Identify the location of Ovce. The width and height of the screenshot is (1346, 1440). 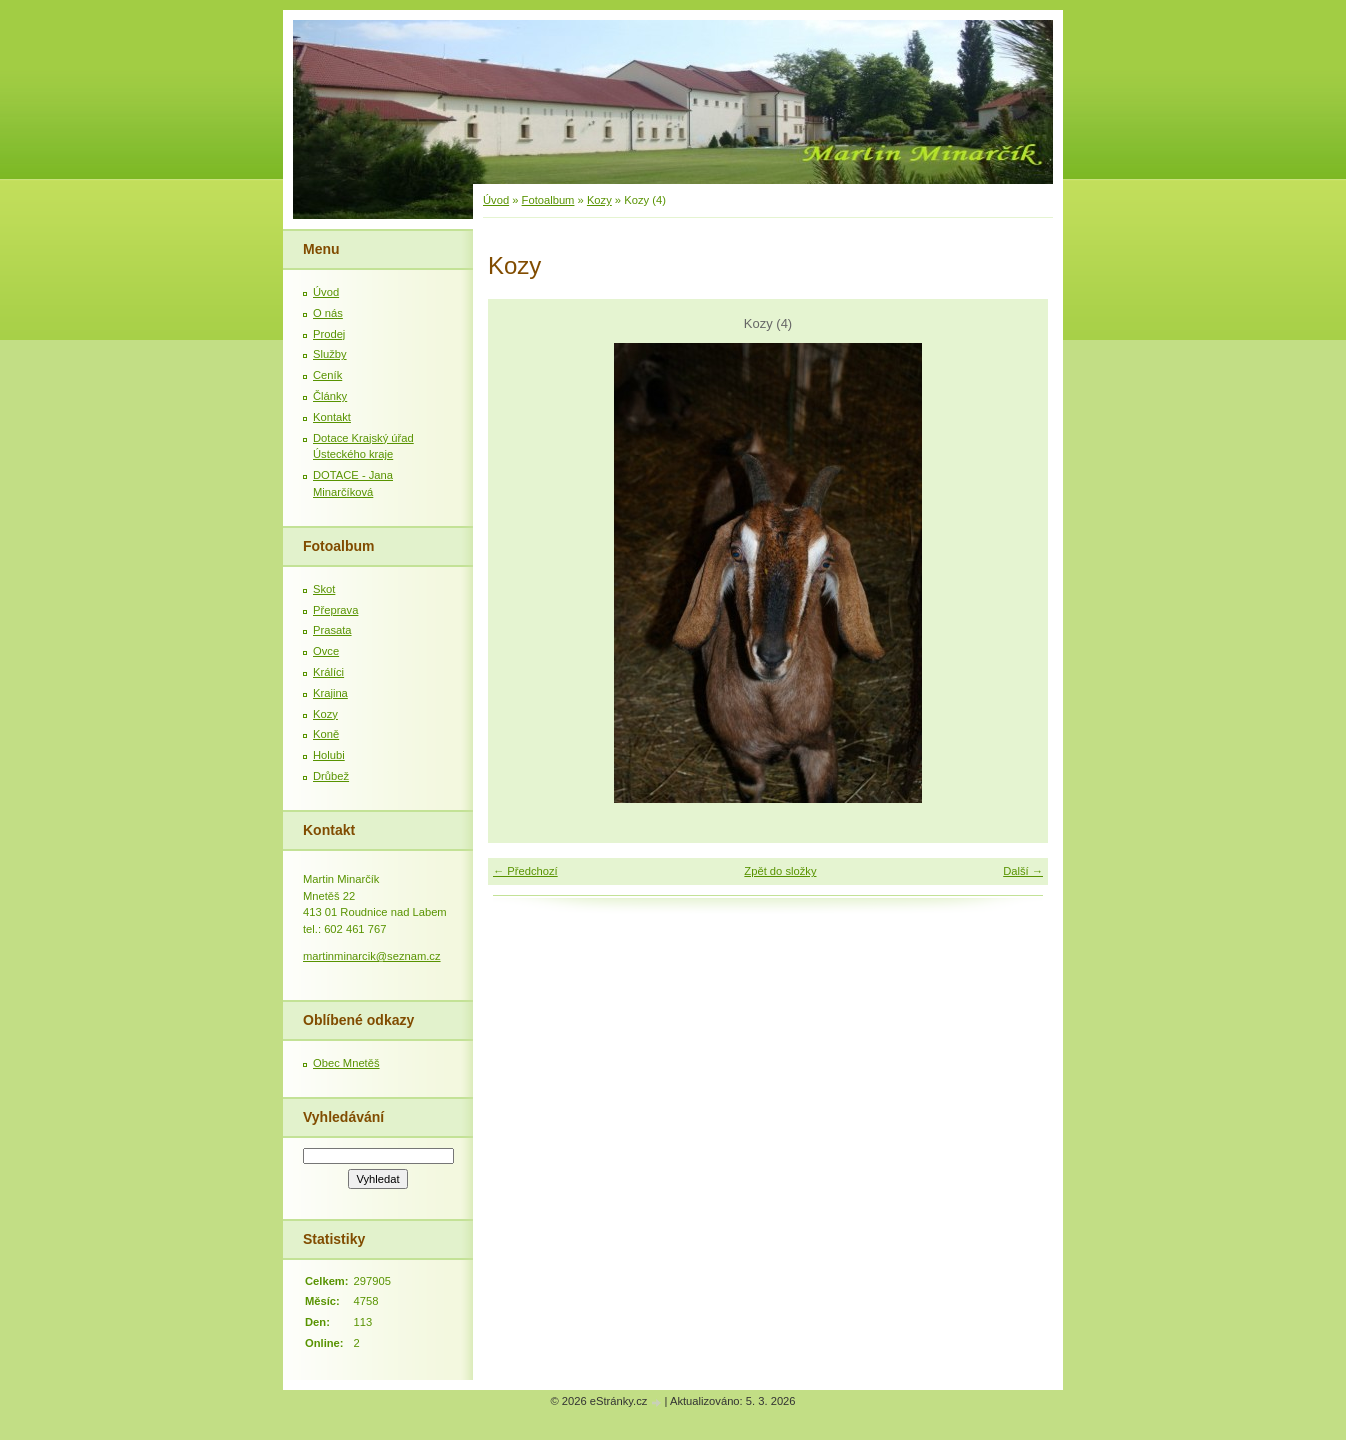
(326, 651).